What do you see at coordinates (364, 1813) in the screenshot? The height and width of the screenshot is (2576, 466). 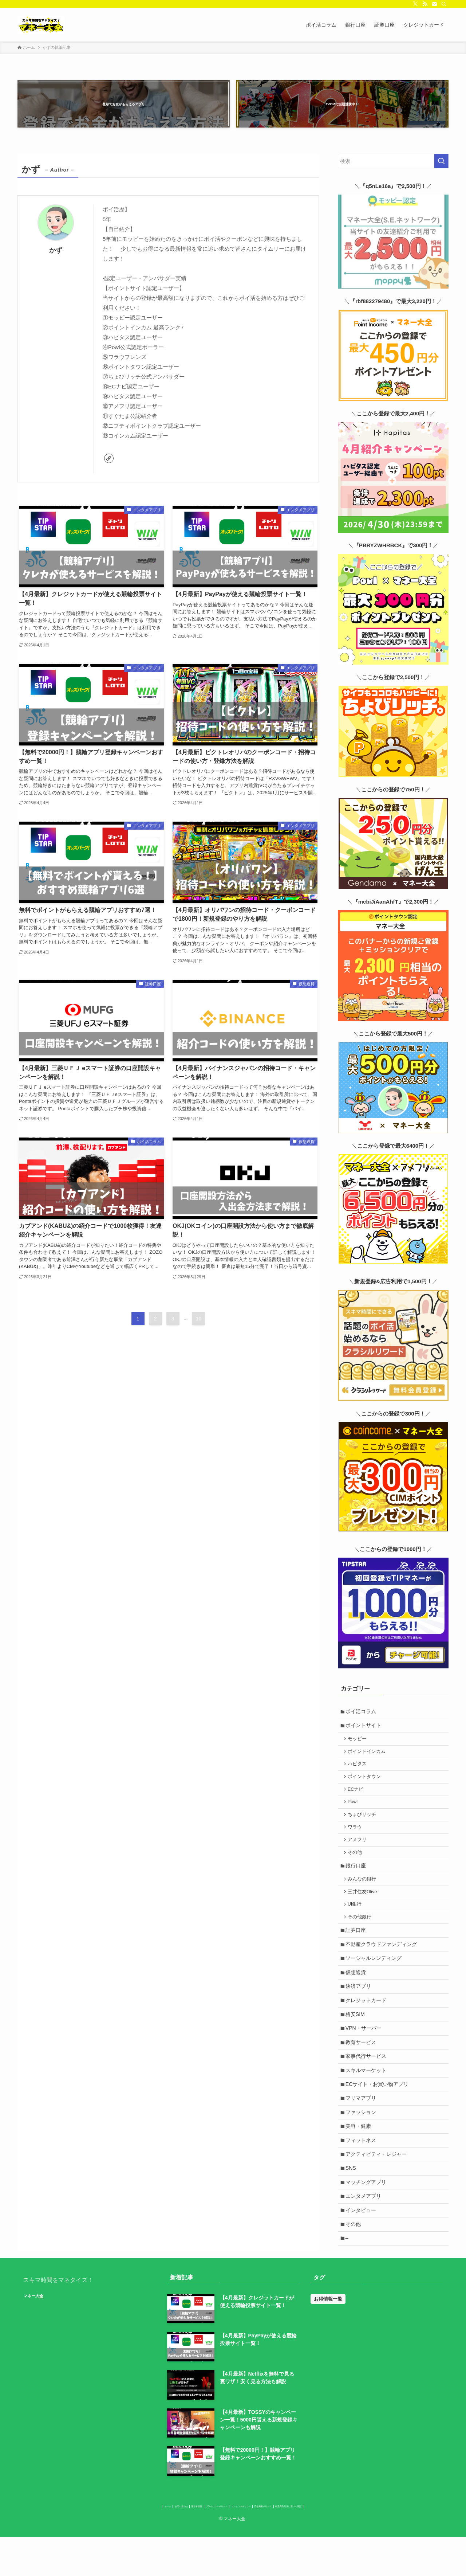 I see `ちょびリッチ` at bounding box center [364, 1813].